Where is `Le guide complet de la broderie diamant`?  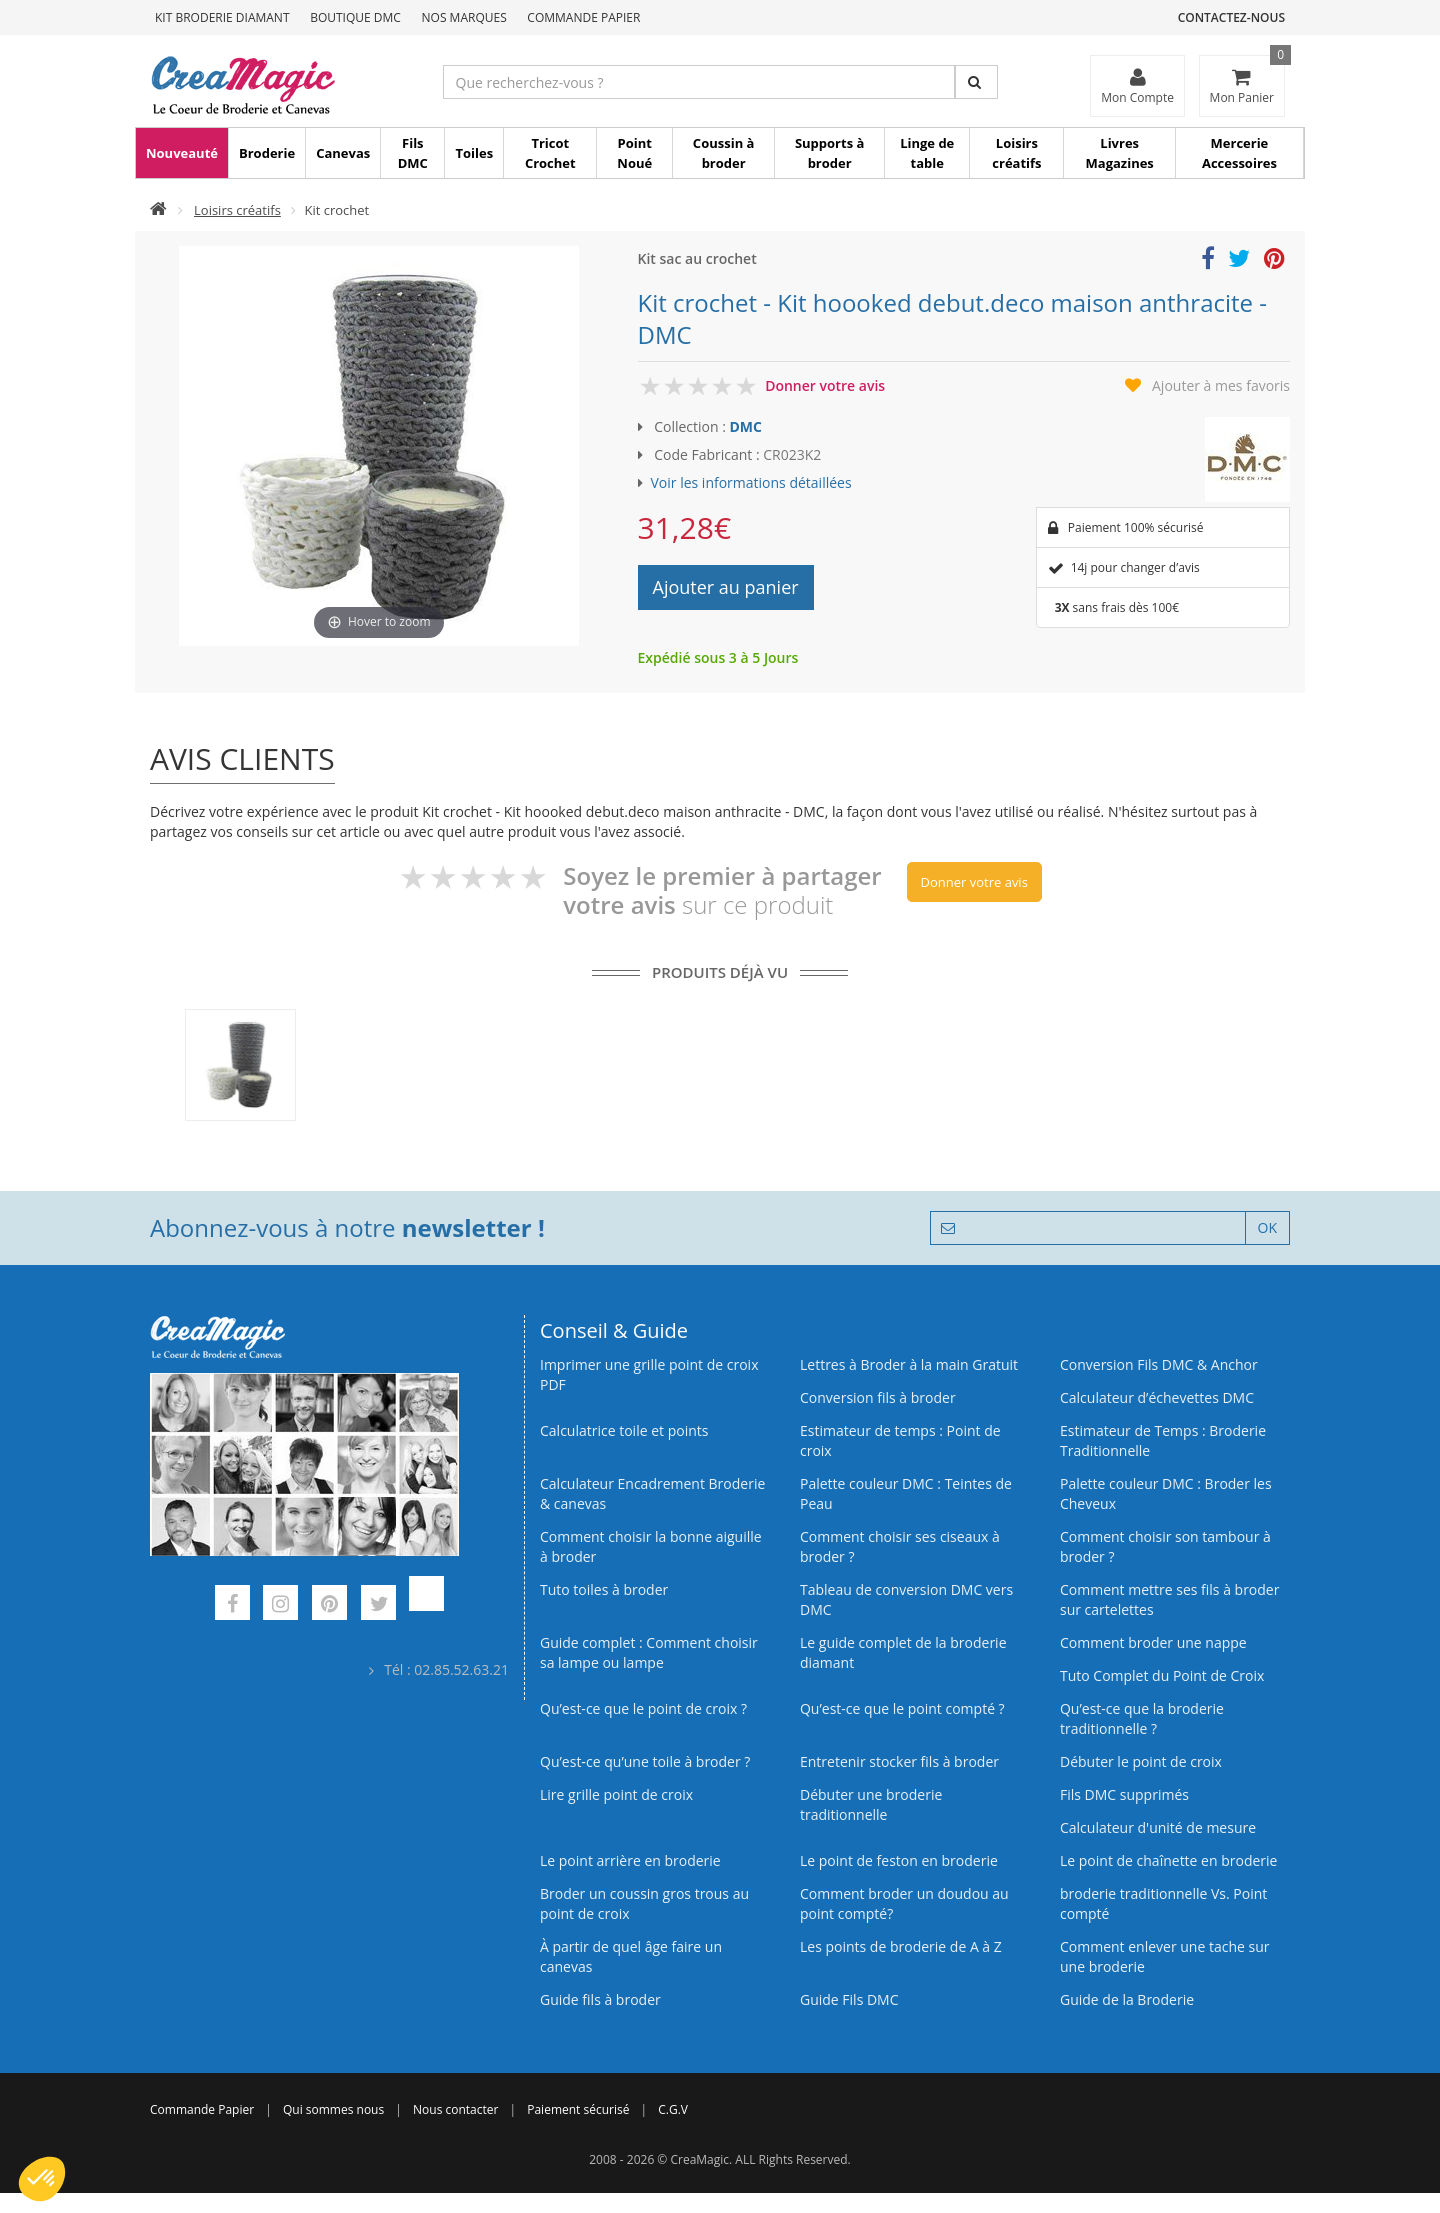
Le guide complet de la broderie diamant is located at coordinates (903, 1652).